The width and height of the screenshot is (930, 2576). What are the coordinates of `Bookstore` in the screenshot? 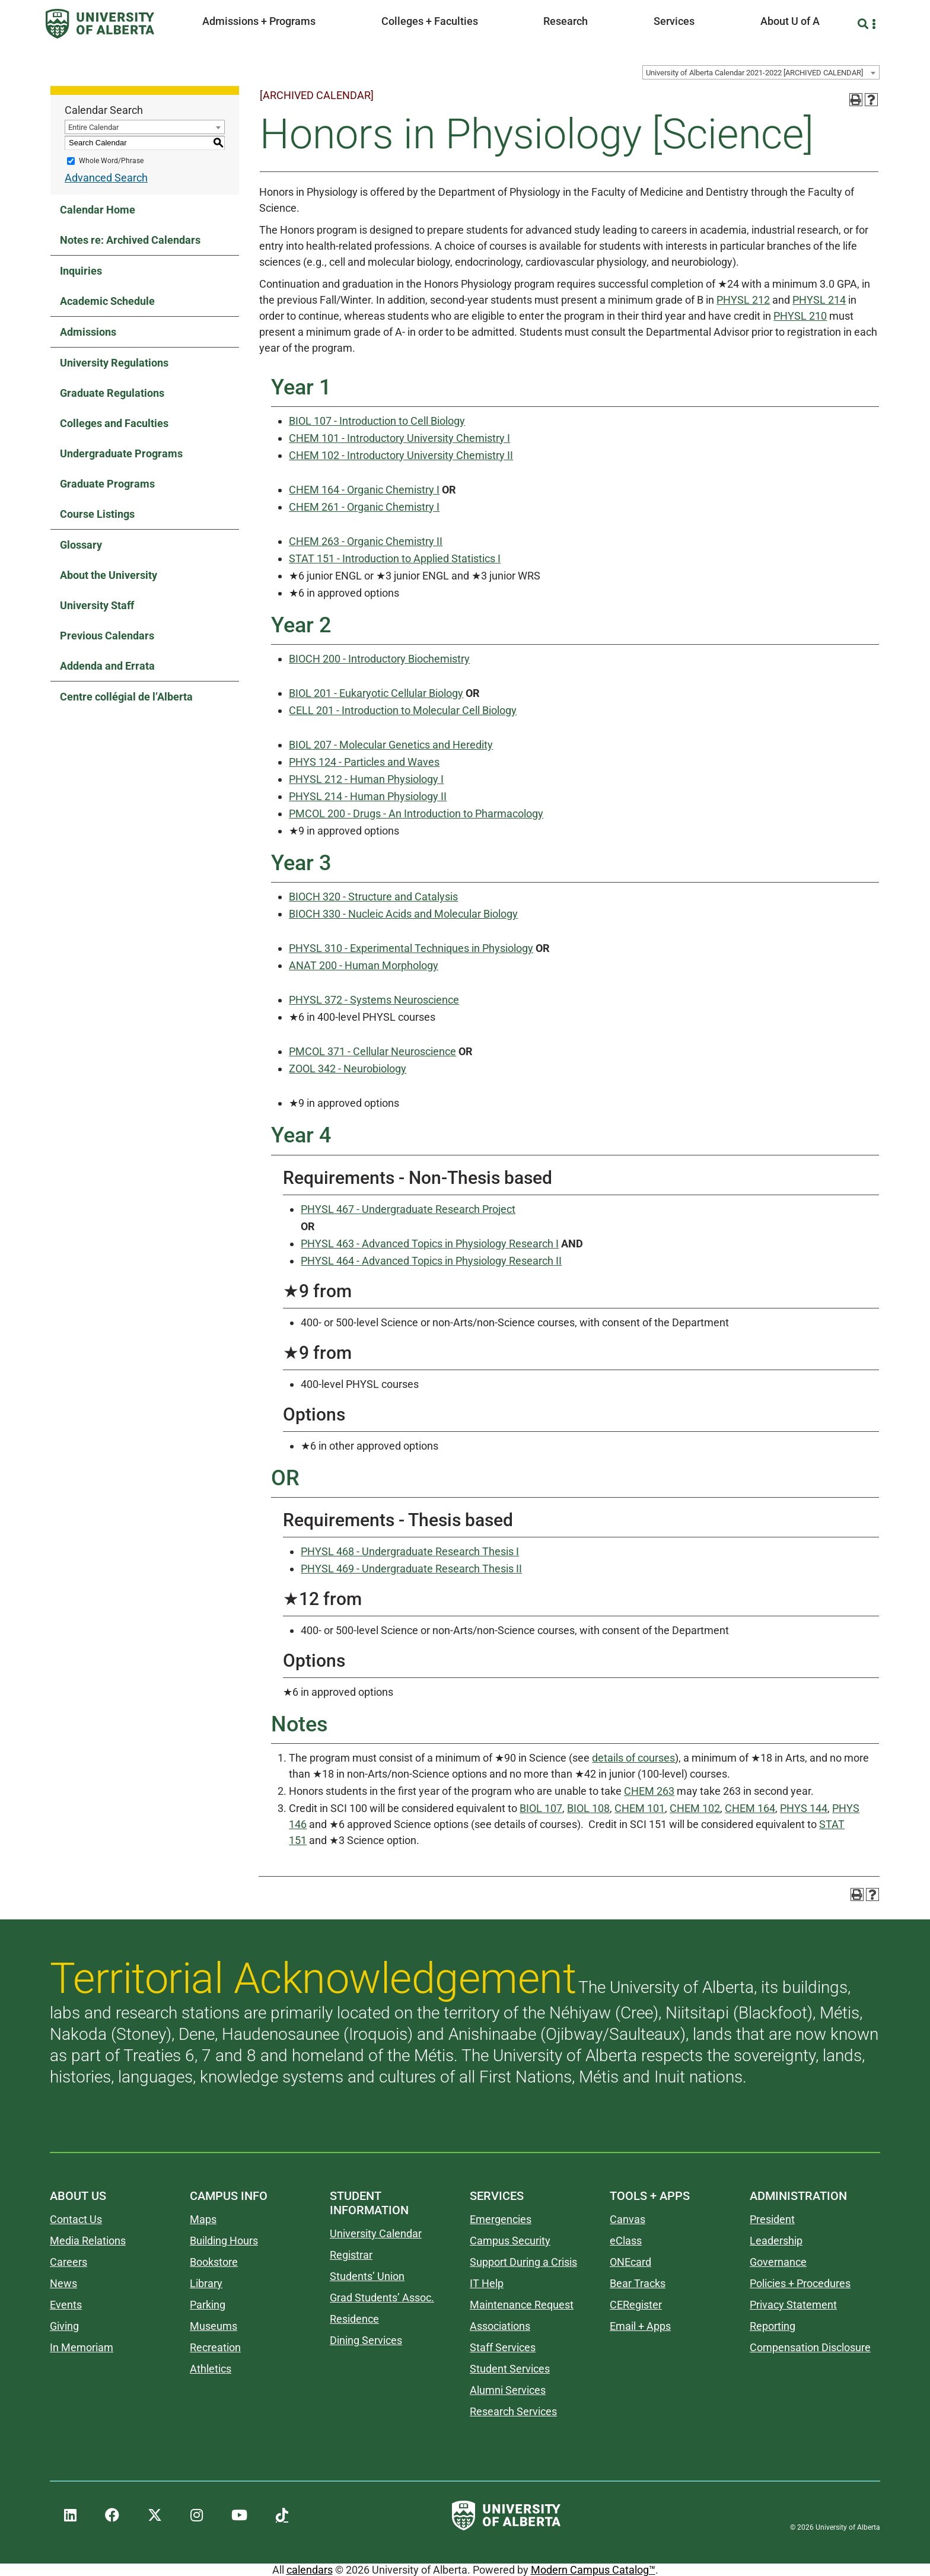 It's located at (214, 2262).